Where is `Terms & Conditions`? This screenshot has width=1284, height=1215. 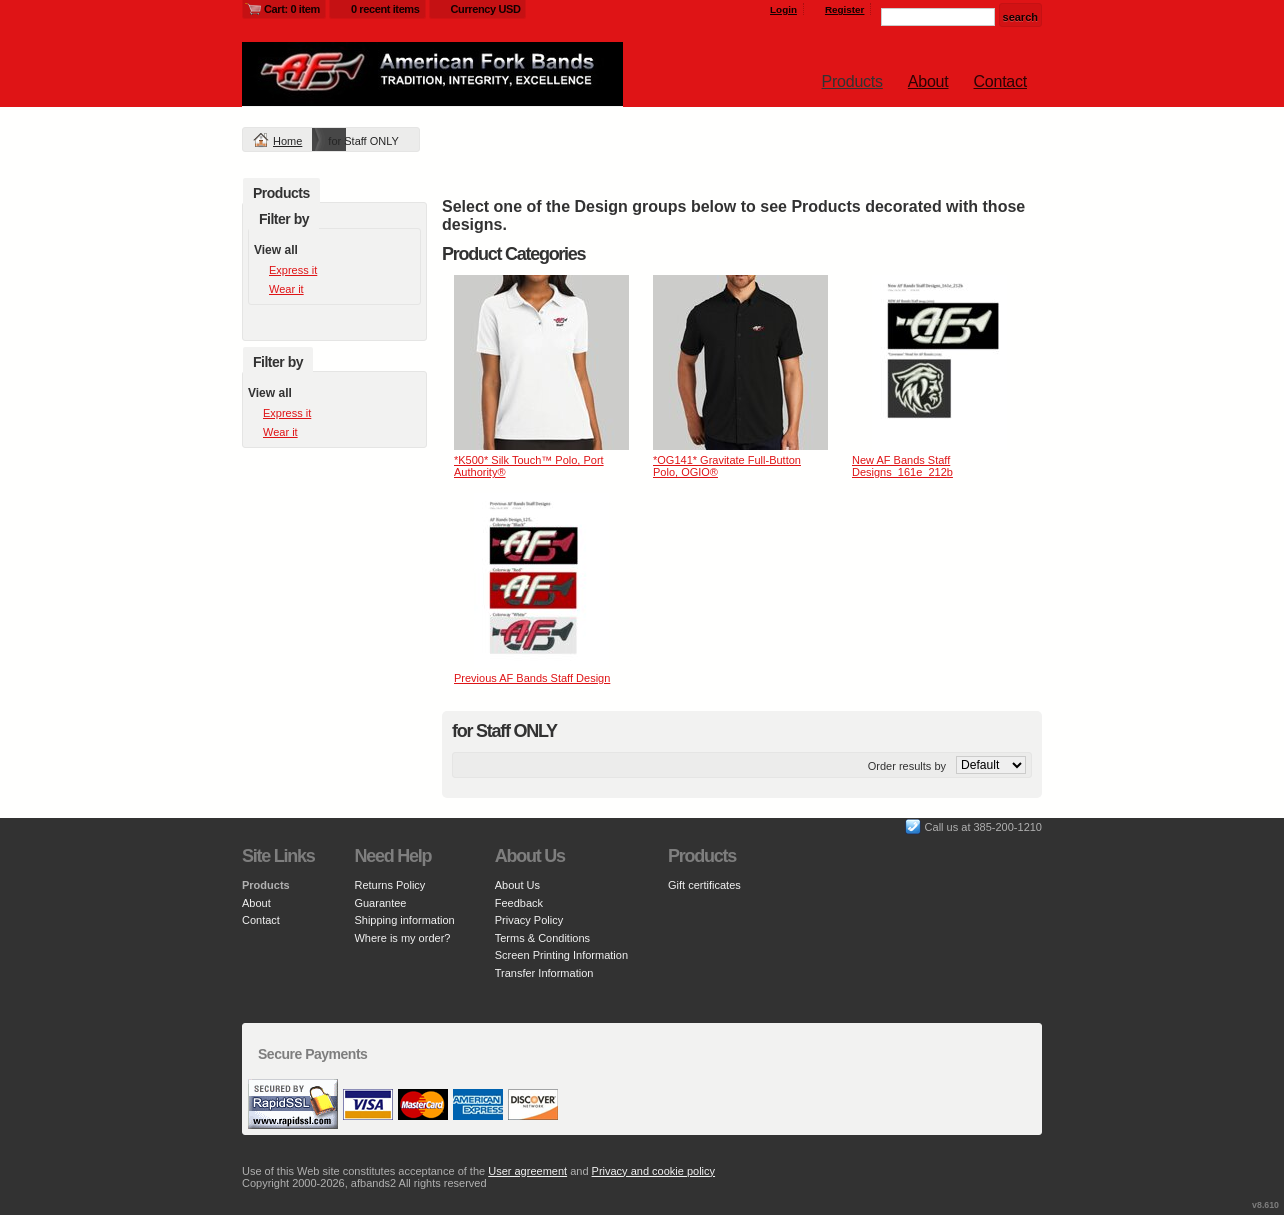 Terms & Conditions is located at coordinates (542, 938).